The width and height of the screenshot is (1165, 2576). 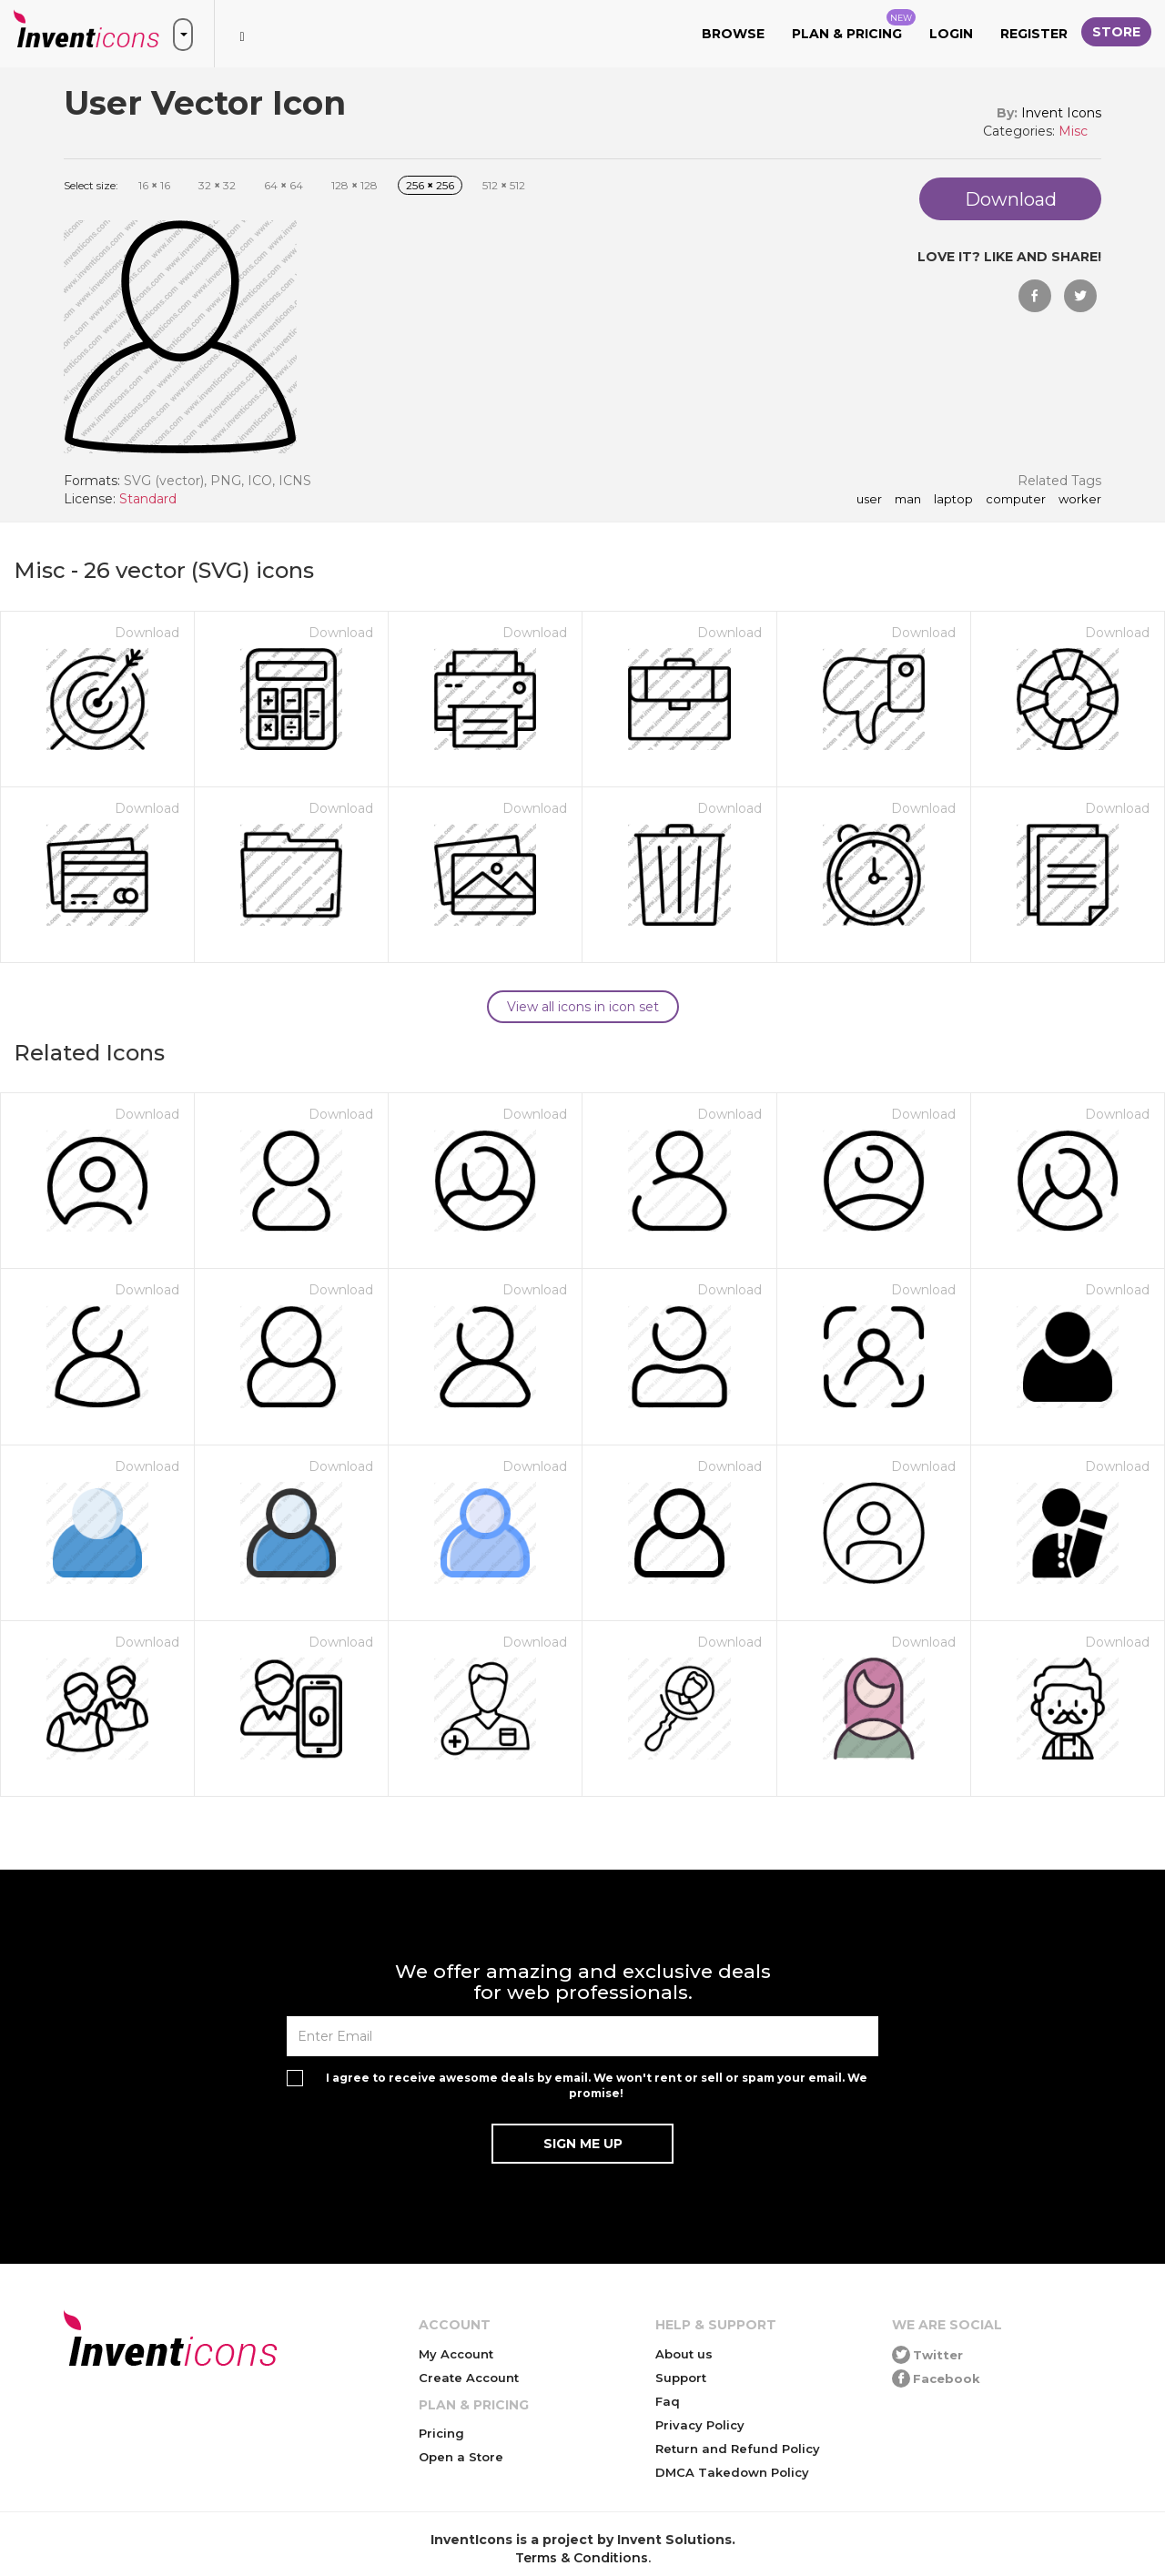 I want to click on About us, so click(x=684, y=2354).